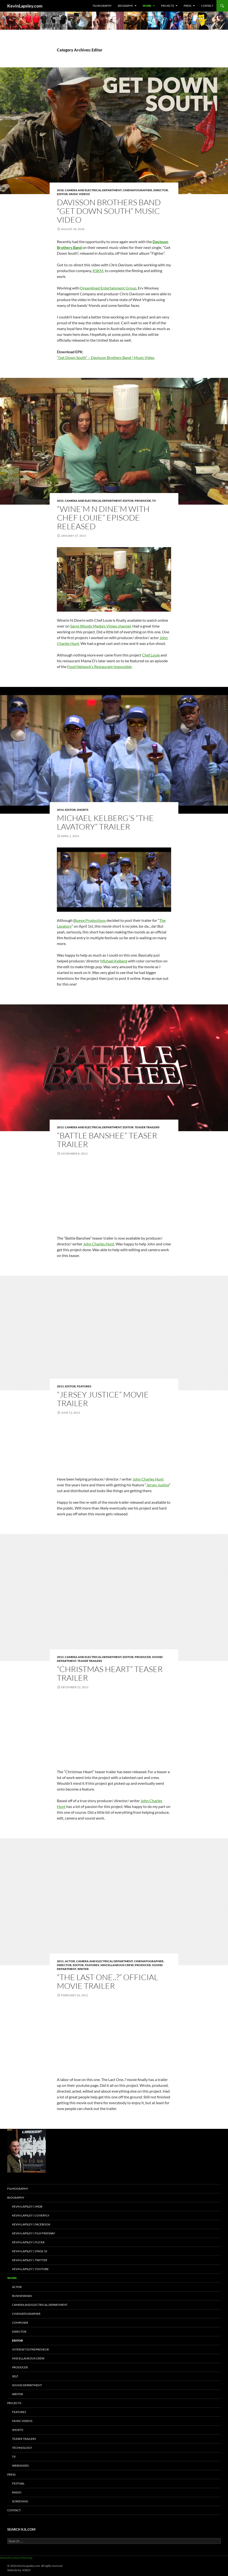 This screenshot has width=228, height=2576. Describe the element at coordinates (103, 517) in the screenshot. I see `“Wine’m N Dine’m with Chef Louie” Episode Released` at that location.